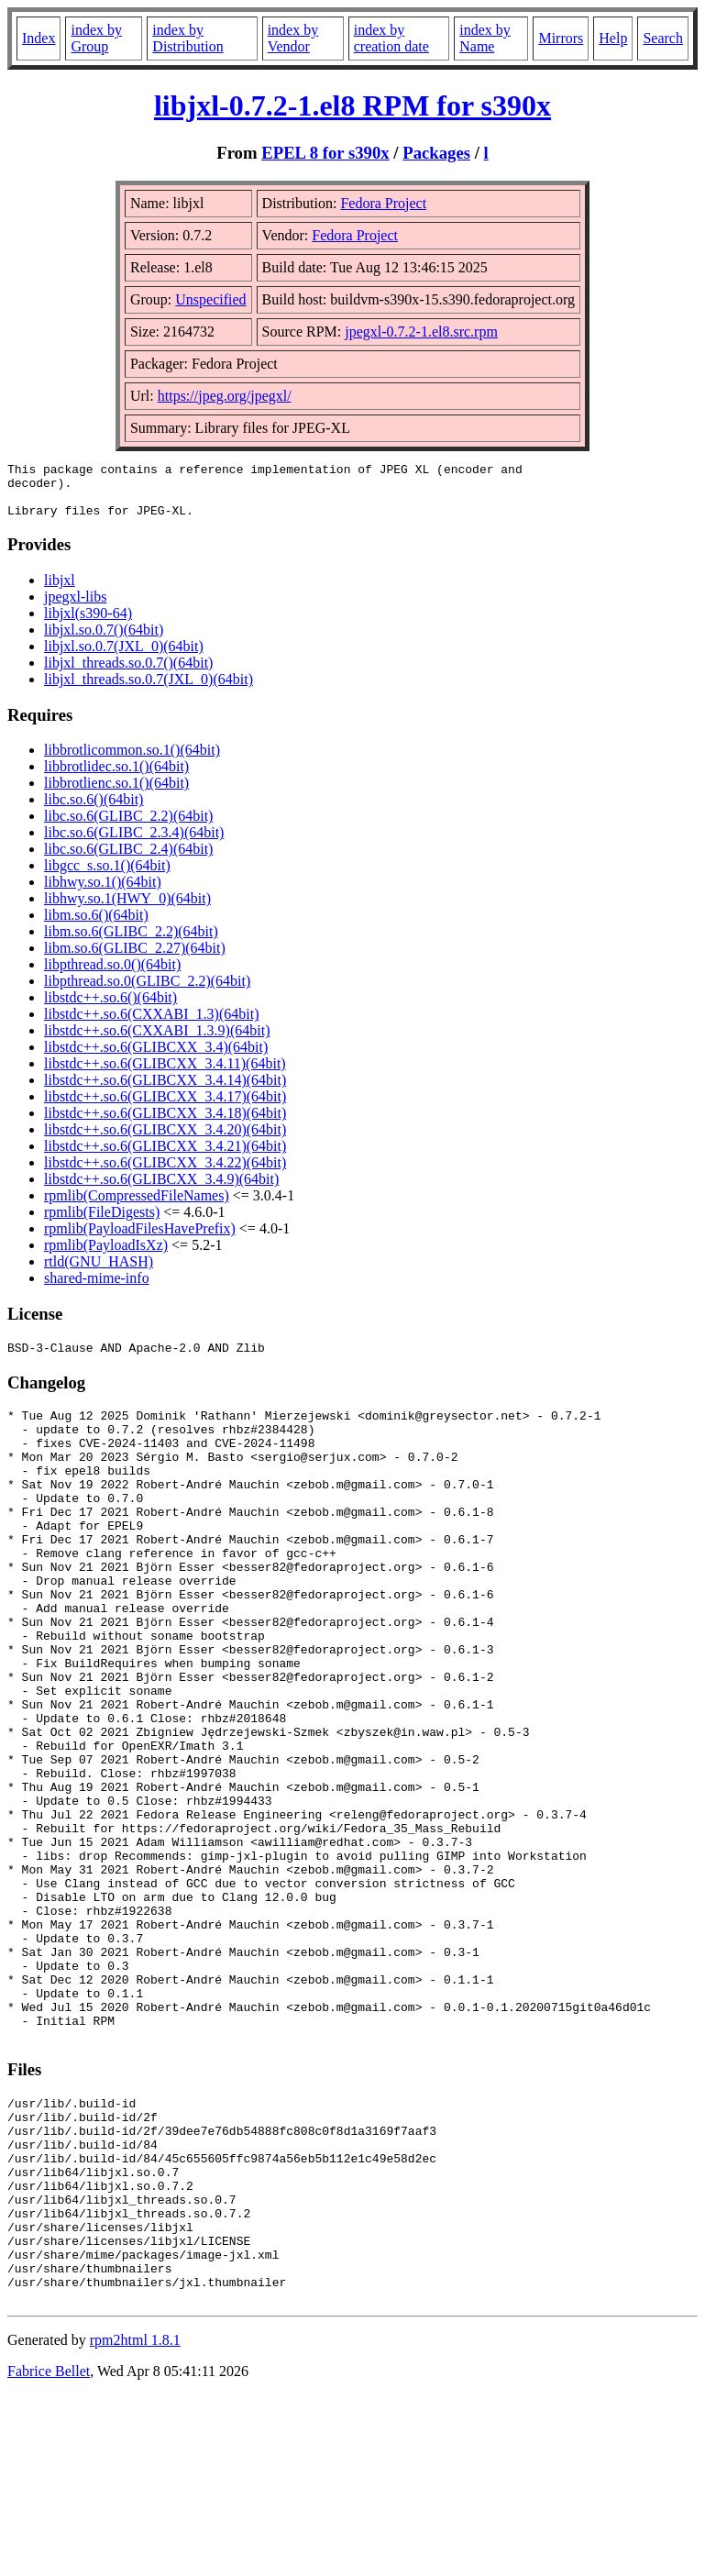 The height and width of the screenshot is (2576, 705). Describe the element at coordinates (151, 1025) in the screenshot. I see `libstdc++.so.6(CXXABI_1.3)(64bit)` at that location.